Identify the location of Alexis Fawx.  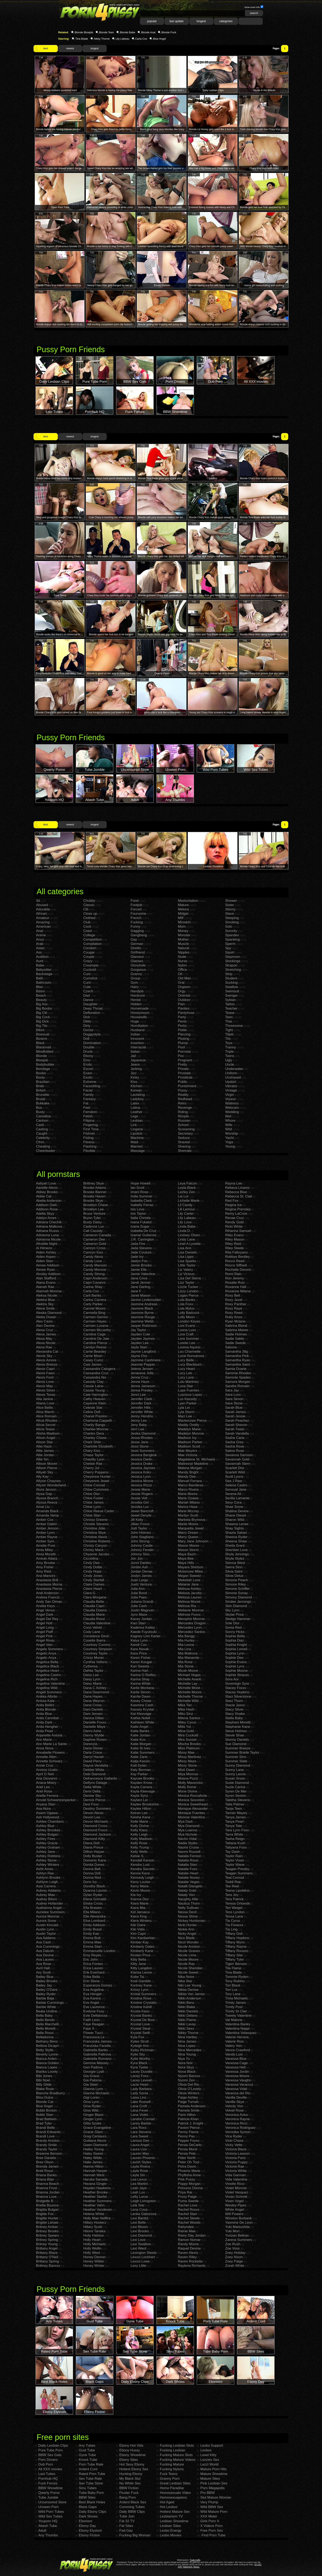
(45, 1373).